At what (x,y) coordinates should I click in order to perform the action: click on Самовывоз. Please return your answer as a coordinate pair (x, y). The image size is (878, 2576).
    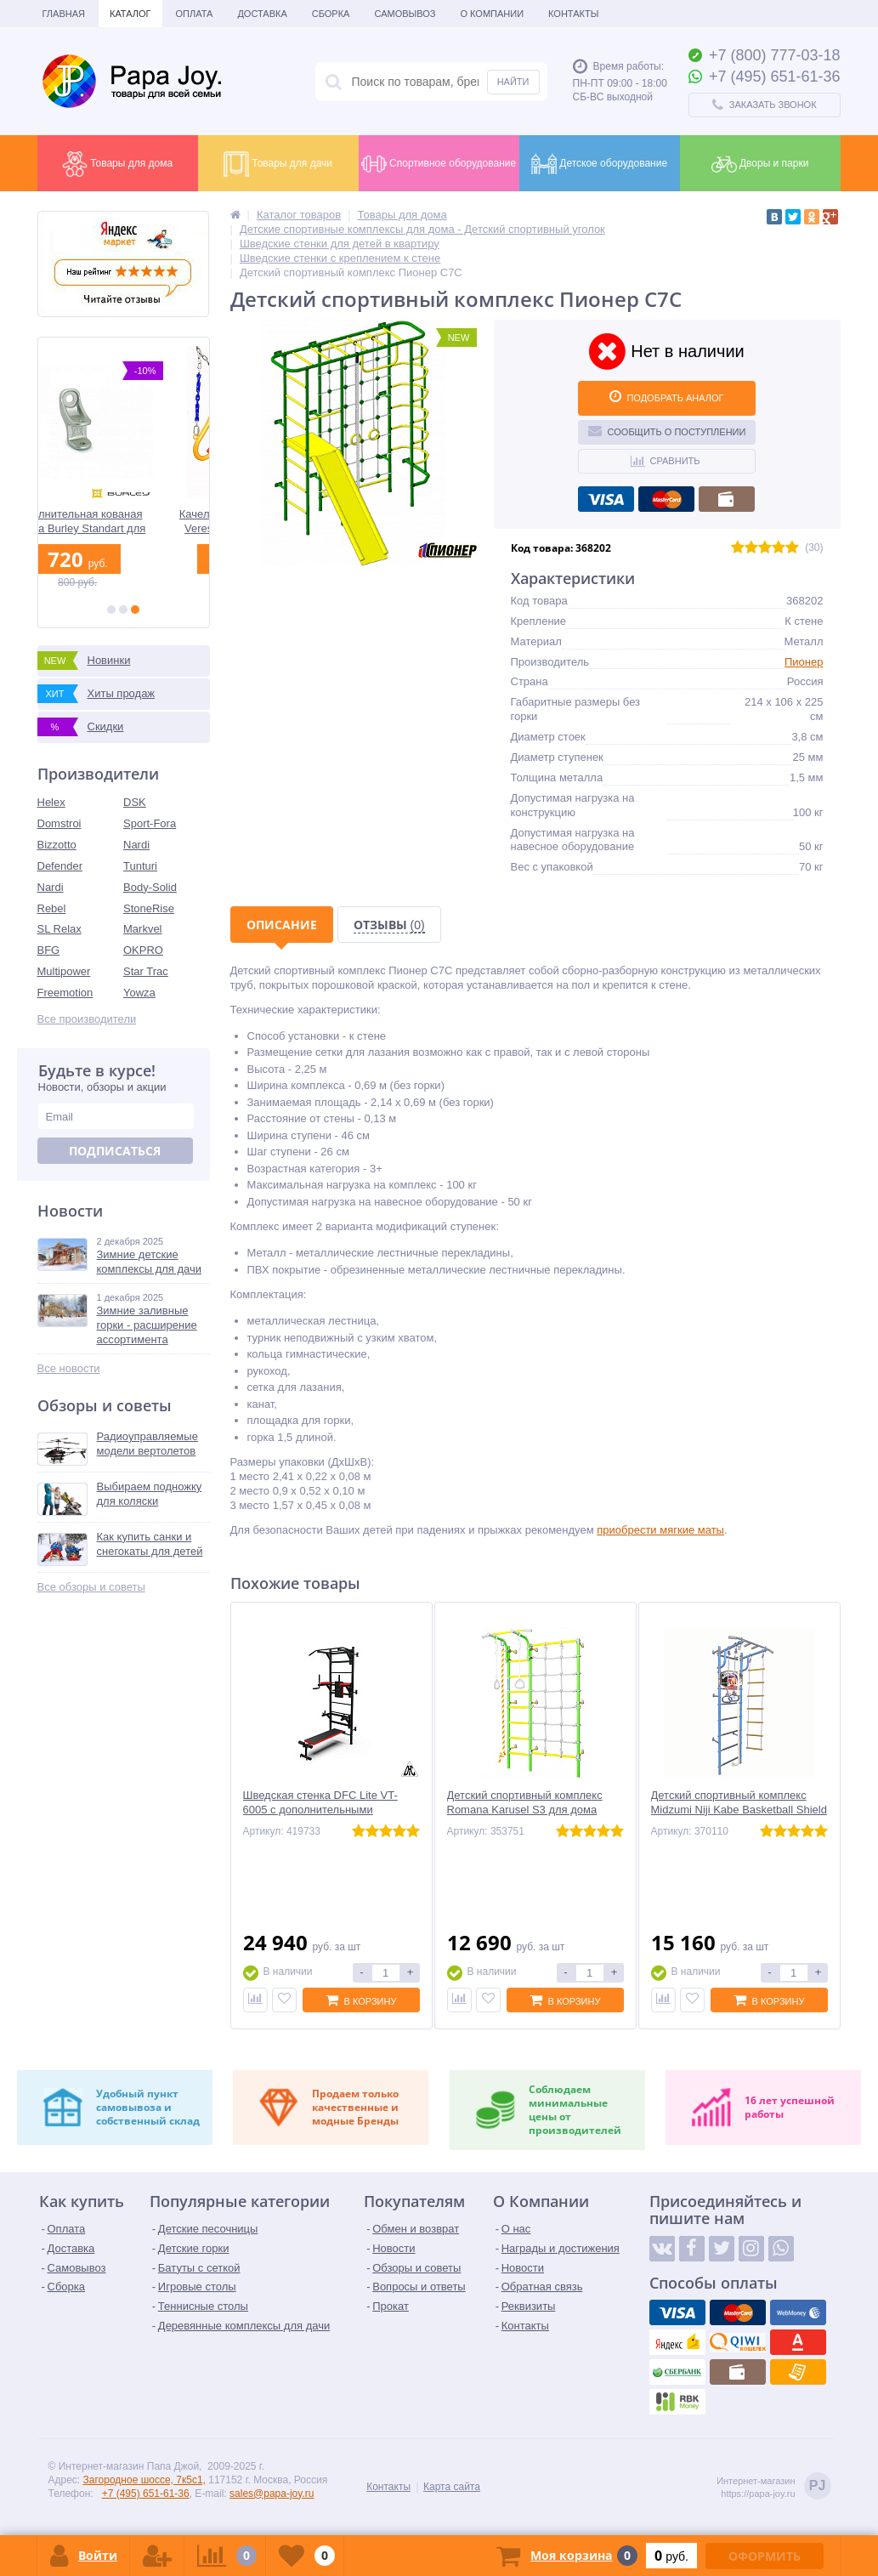
    Looking at the image, I should click on (404, 14).